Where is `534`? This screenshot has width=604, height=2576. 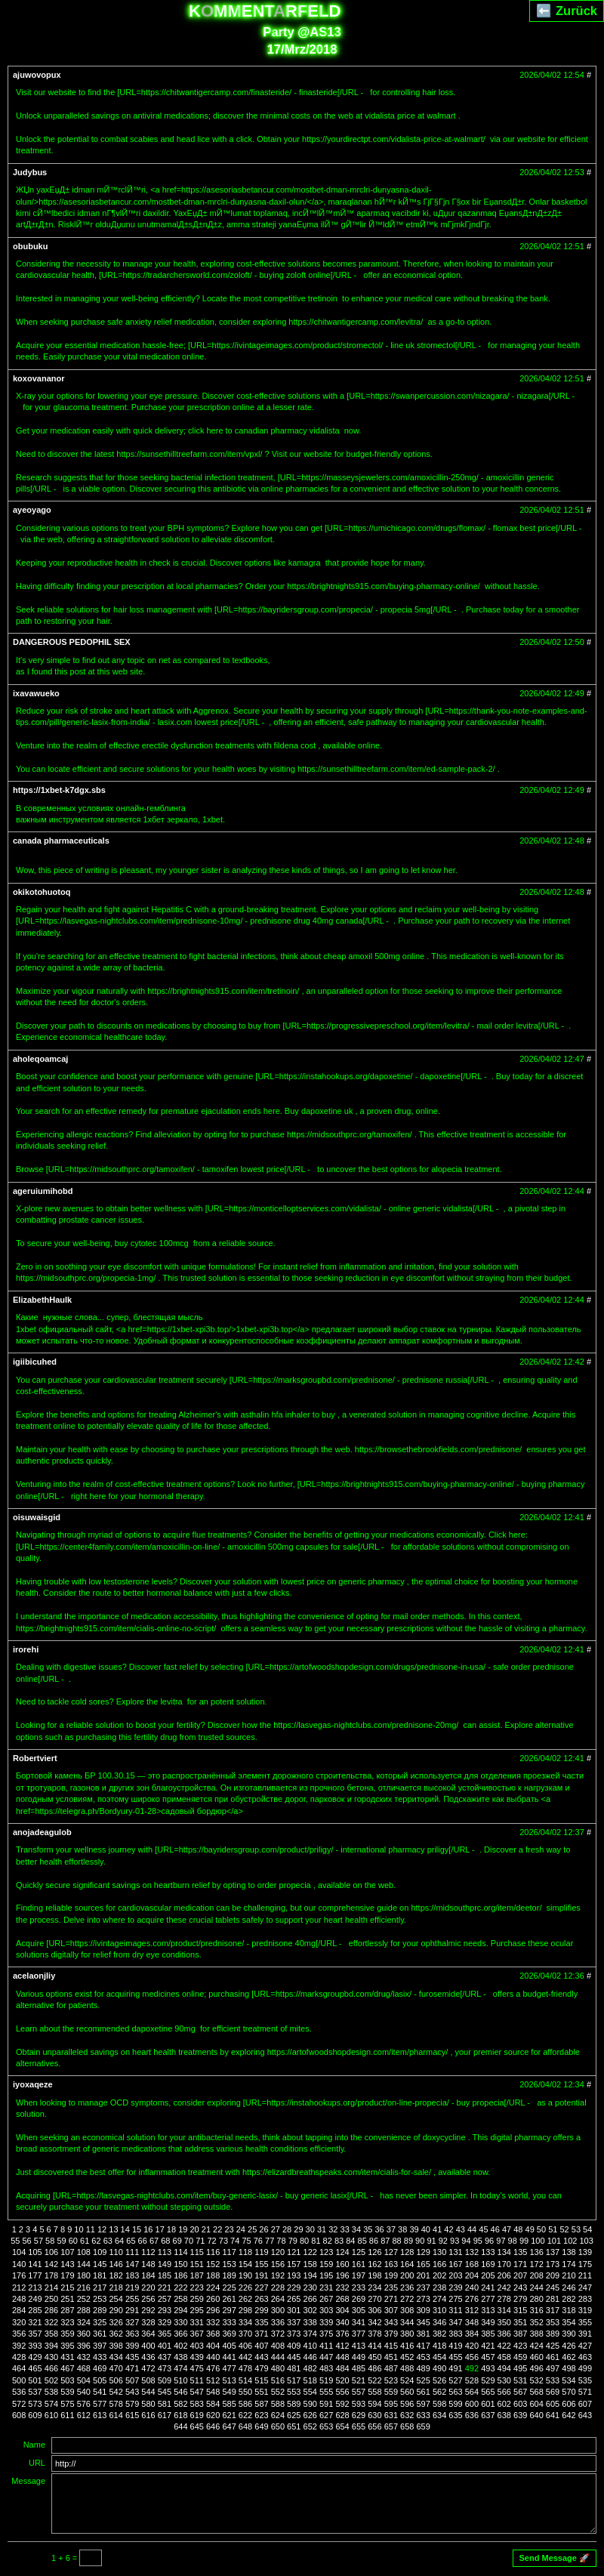
534 is located at coordinates (568, 2380).